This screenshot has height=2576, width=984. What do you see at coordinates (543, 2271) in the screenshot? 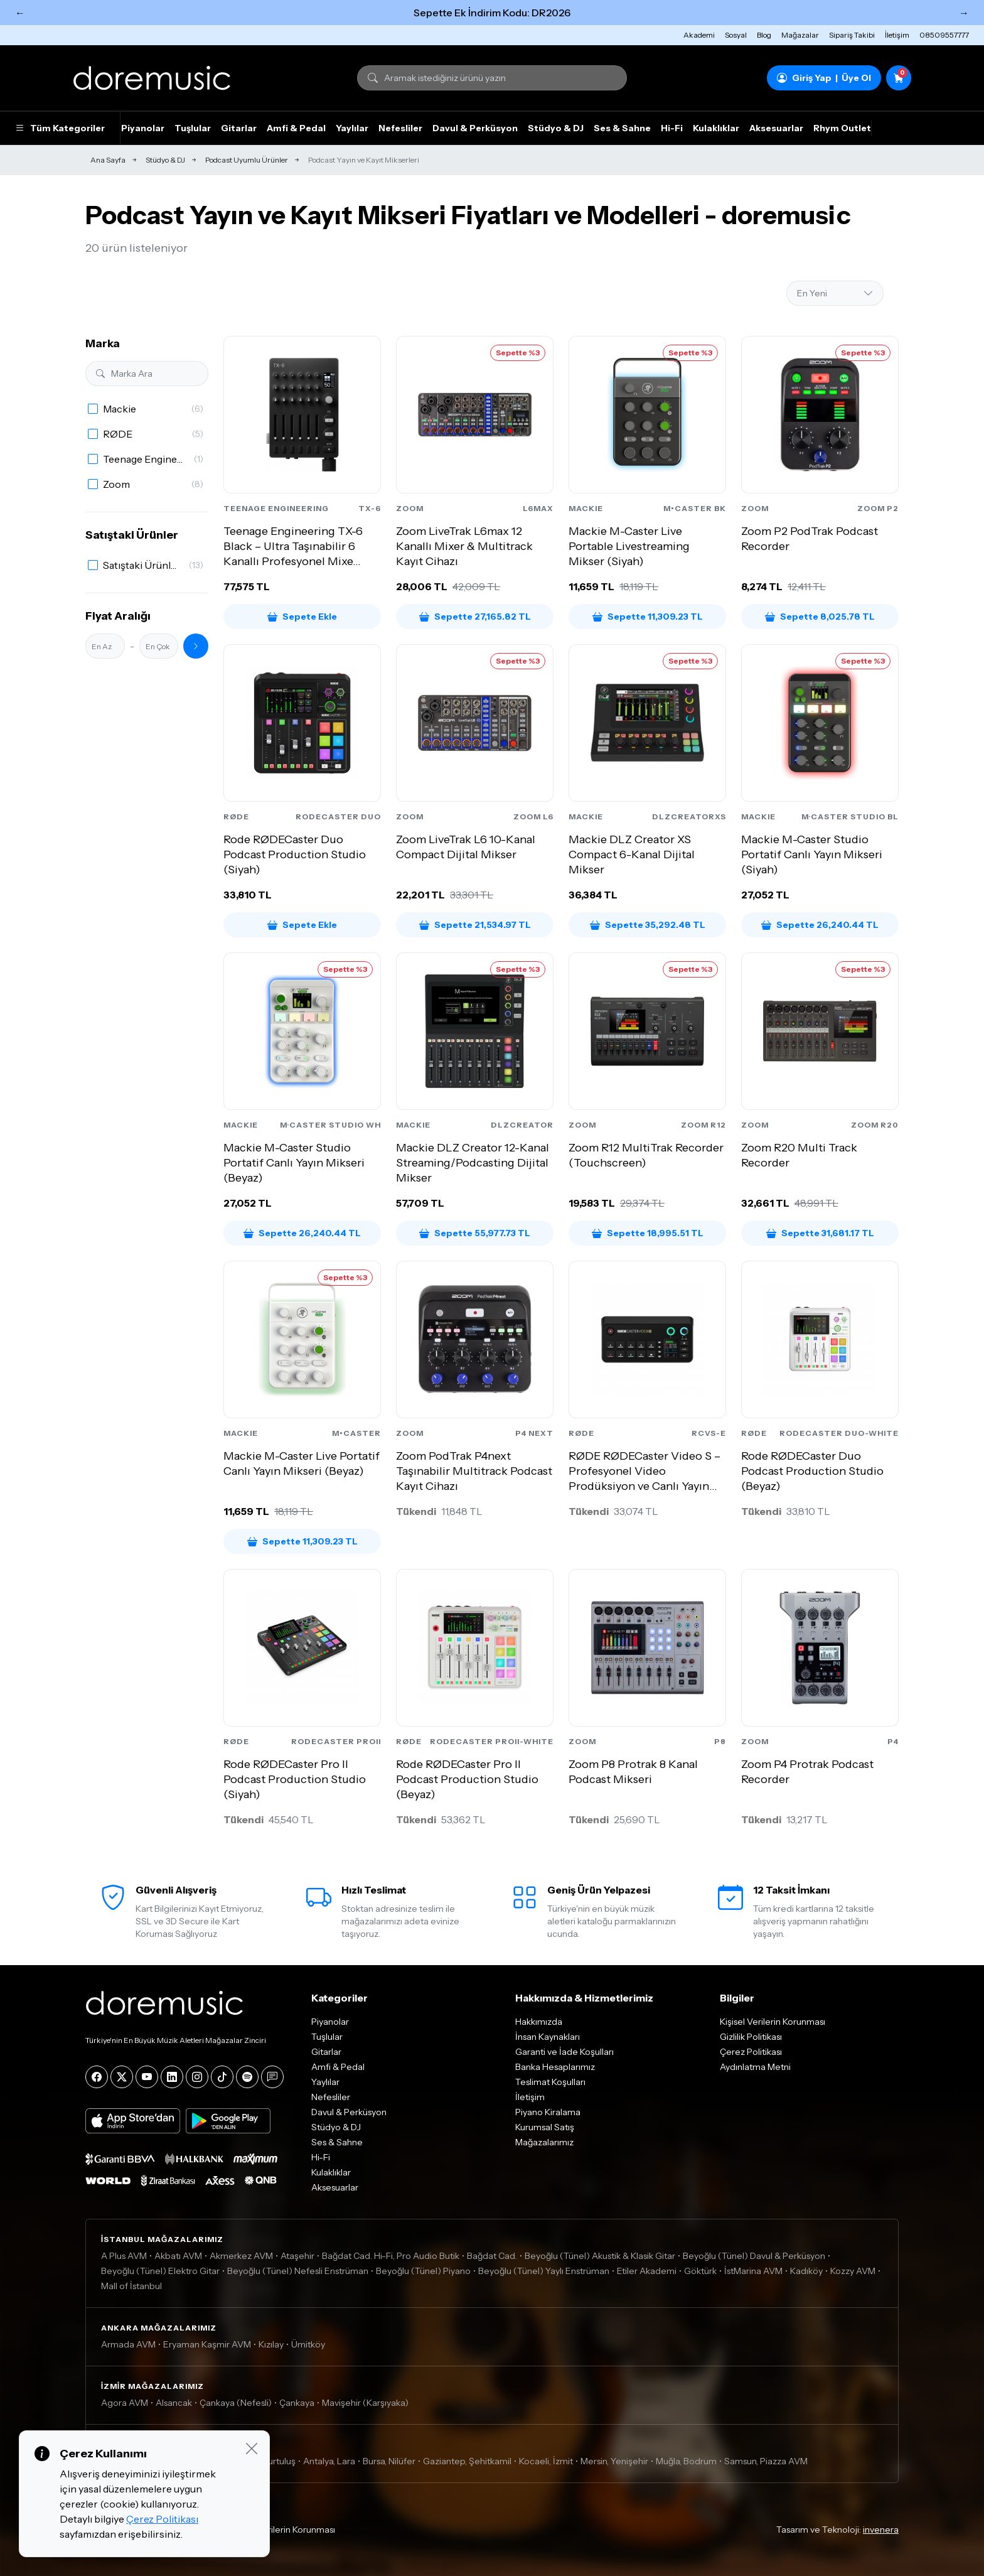
I see `Beyoğlu (Tünel) Yaylı Enstrüman` at bounding box center [543, 2271].